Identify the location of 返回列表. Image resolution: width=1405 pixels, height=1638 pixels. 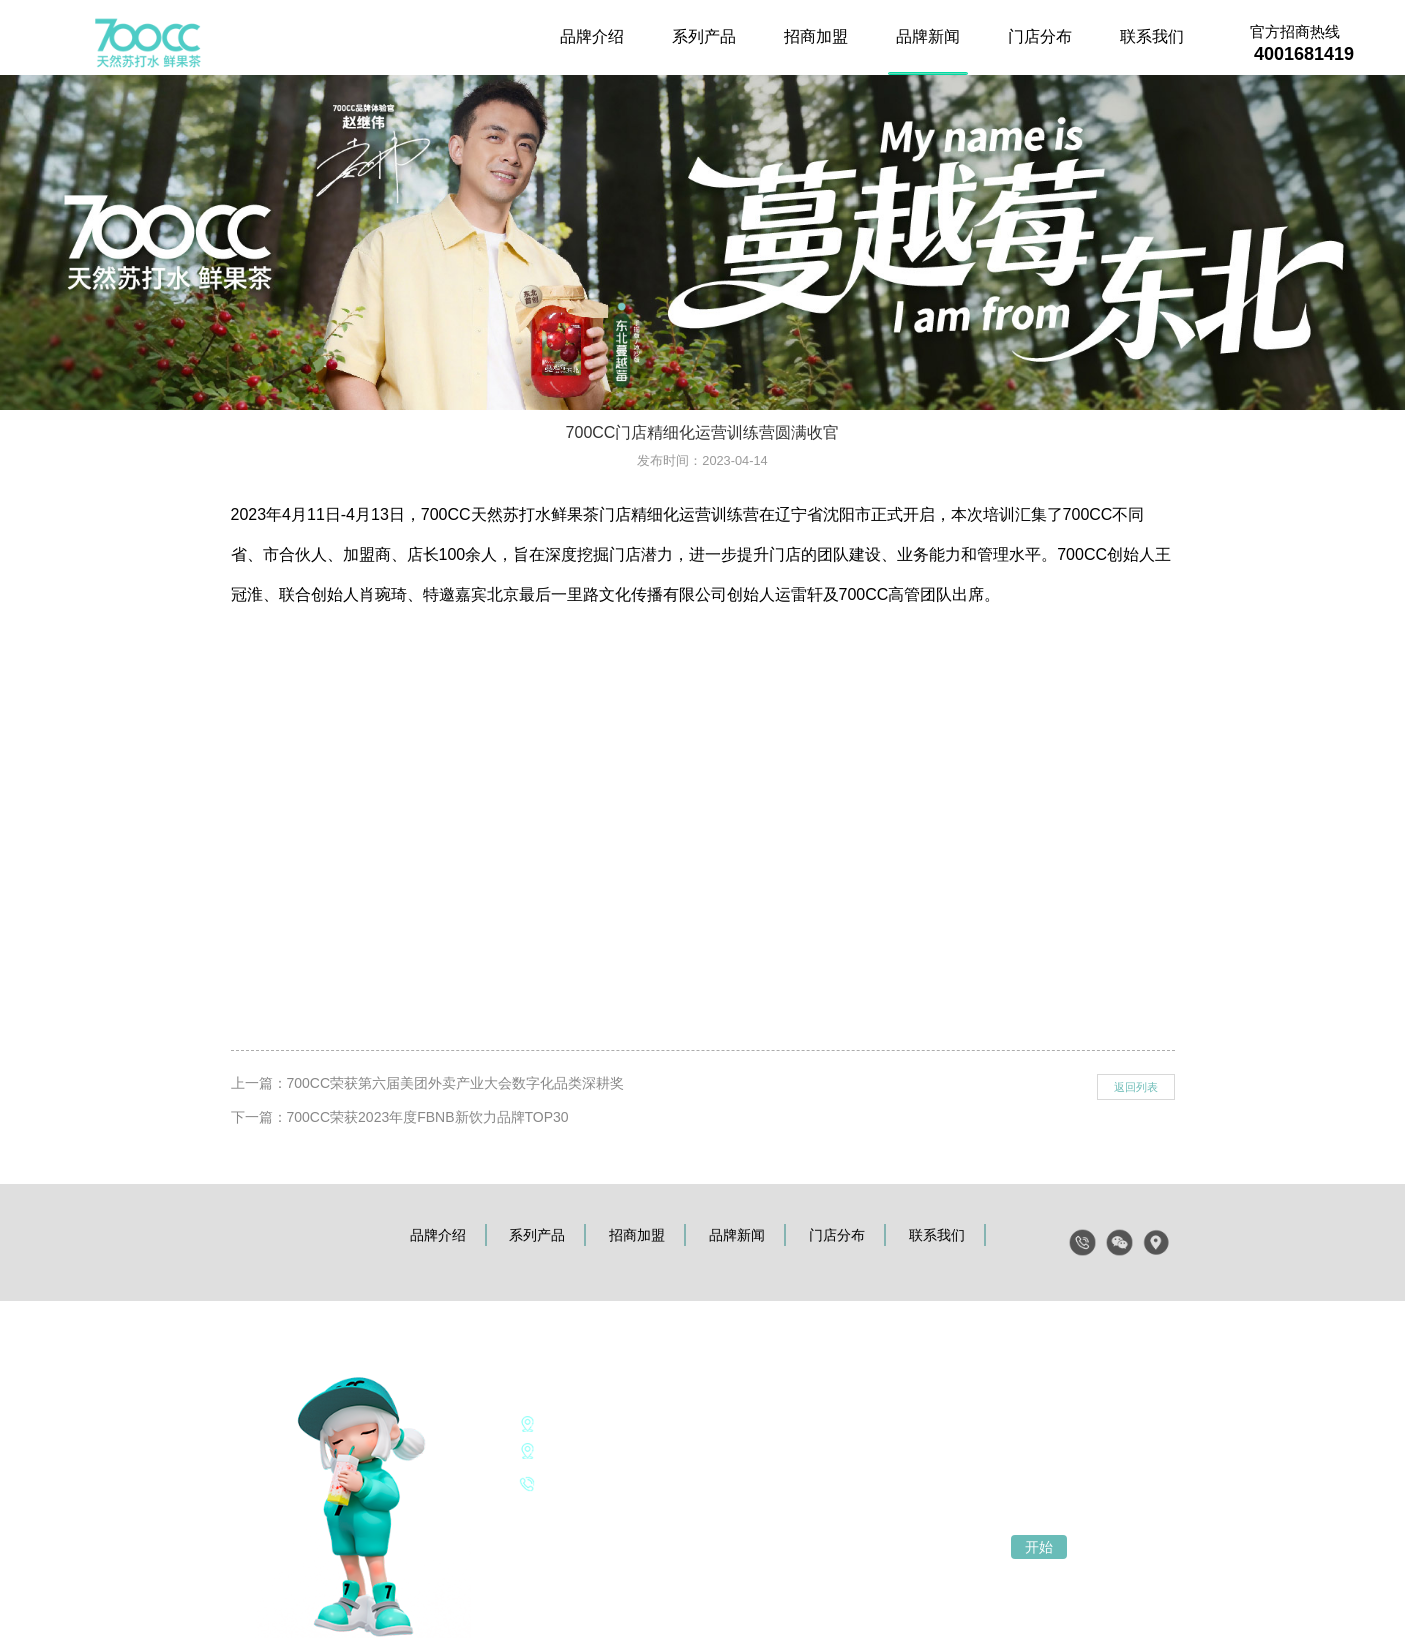
(1136, 1087).